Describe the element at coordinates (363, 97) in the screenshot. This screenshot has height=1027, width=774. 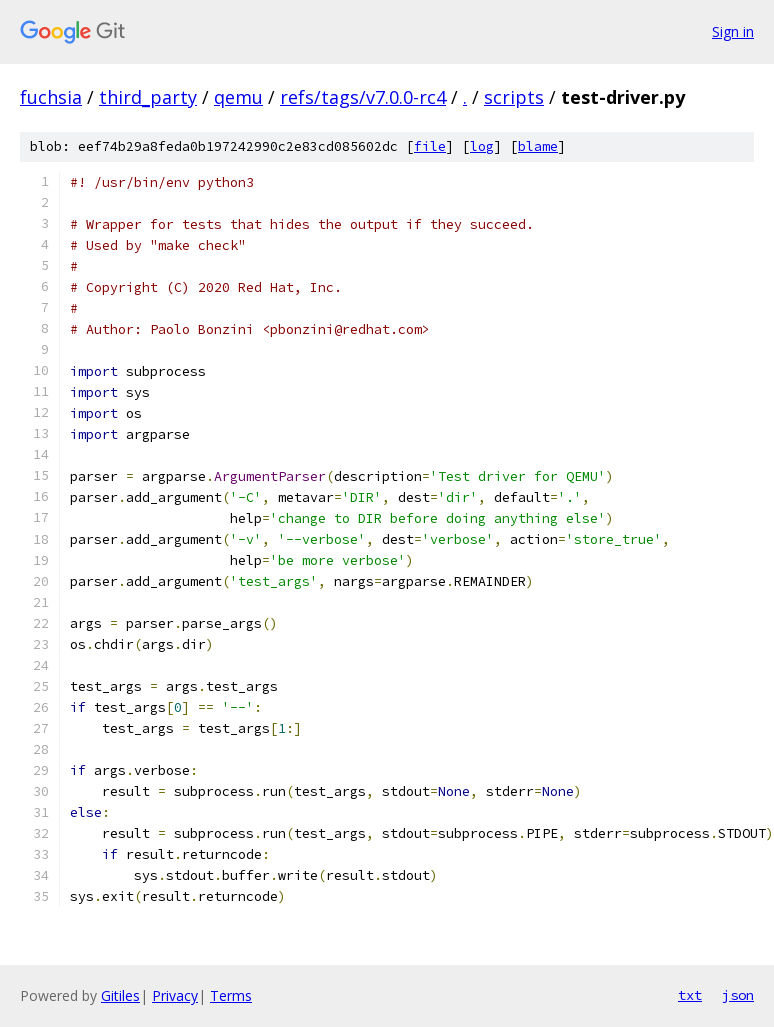
I see `refs/tags/v7.0.0-rc4` at that location.